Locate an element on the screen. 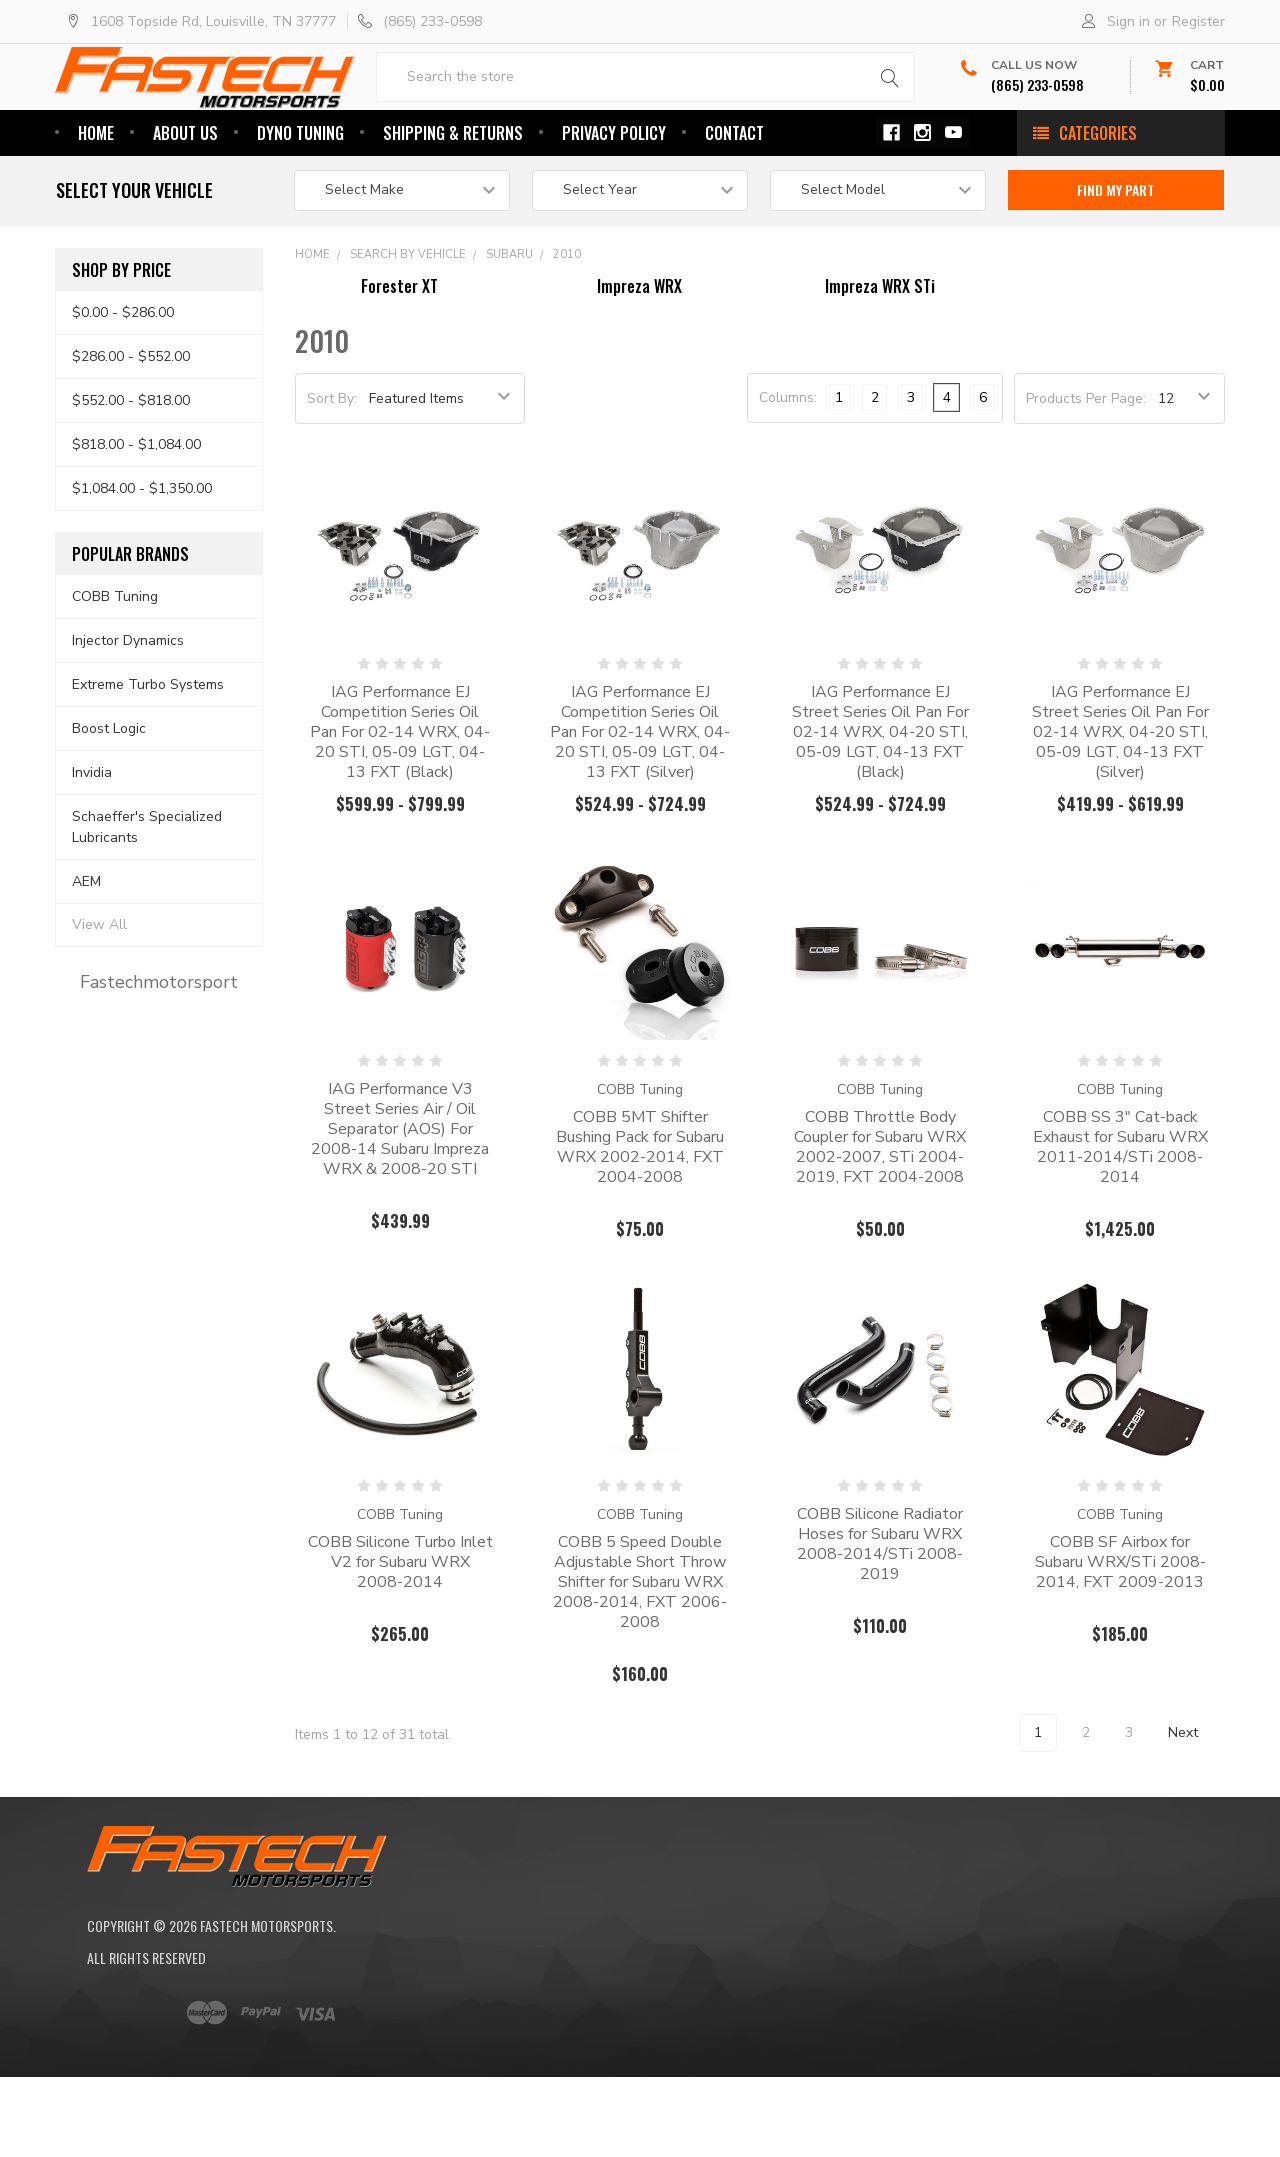 This screenshot has height=2157, width=1280. $818.00 - $1,084.00 is located at coordinates (136, 508).